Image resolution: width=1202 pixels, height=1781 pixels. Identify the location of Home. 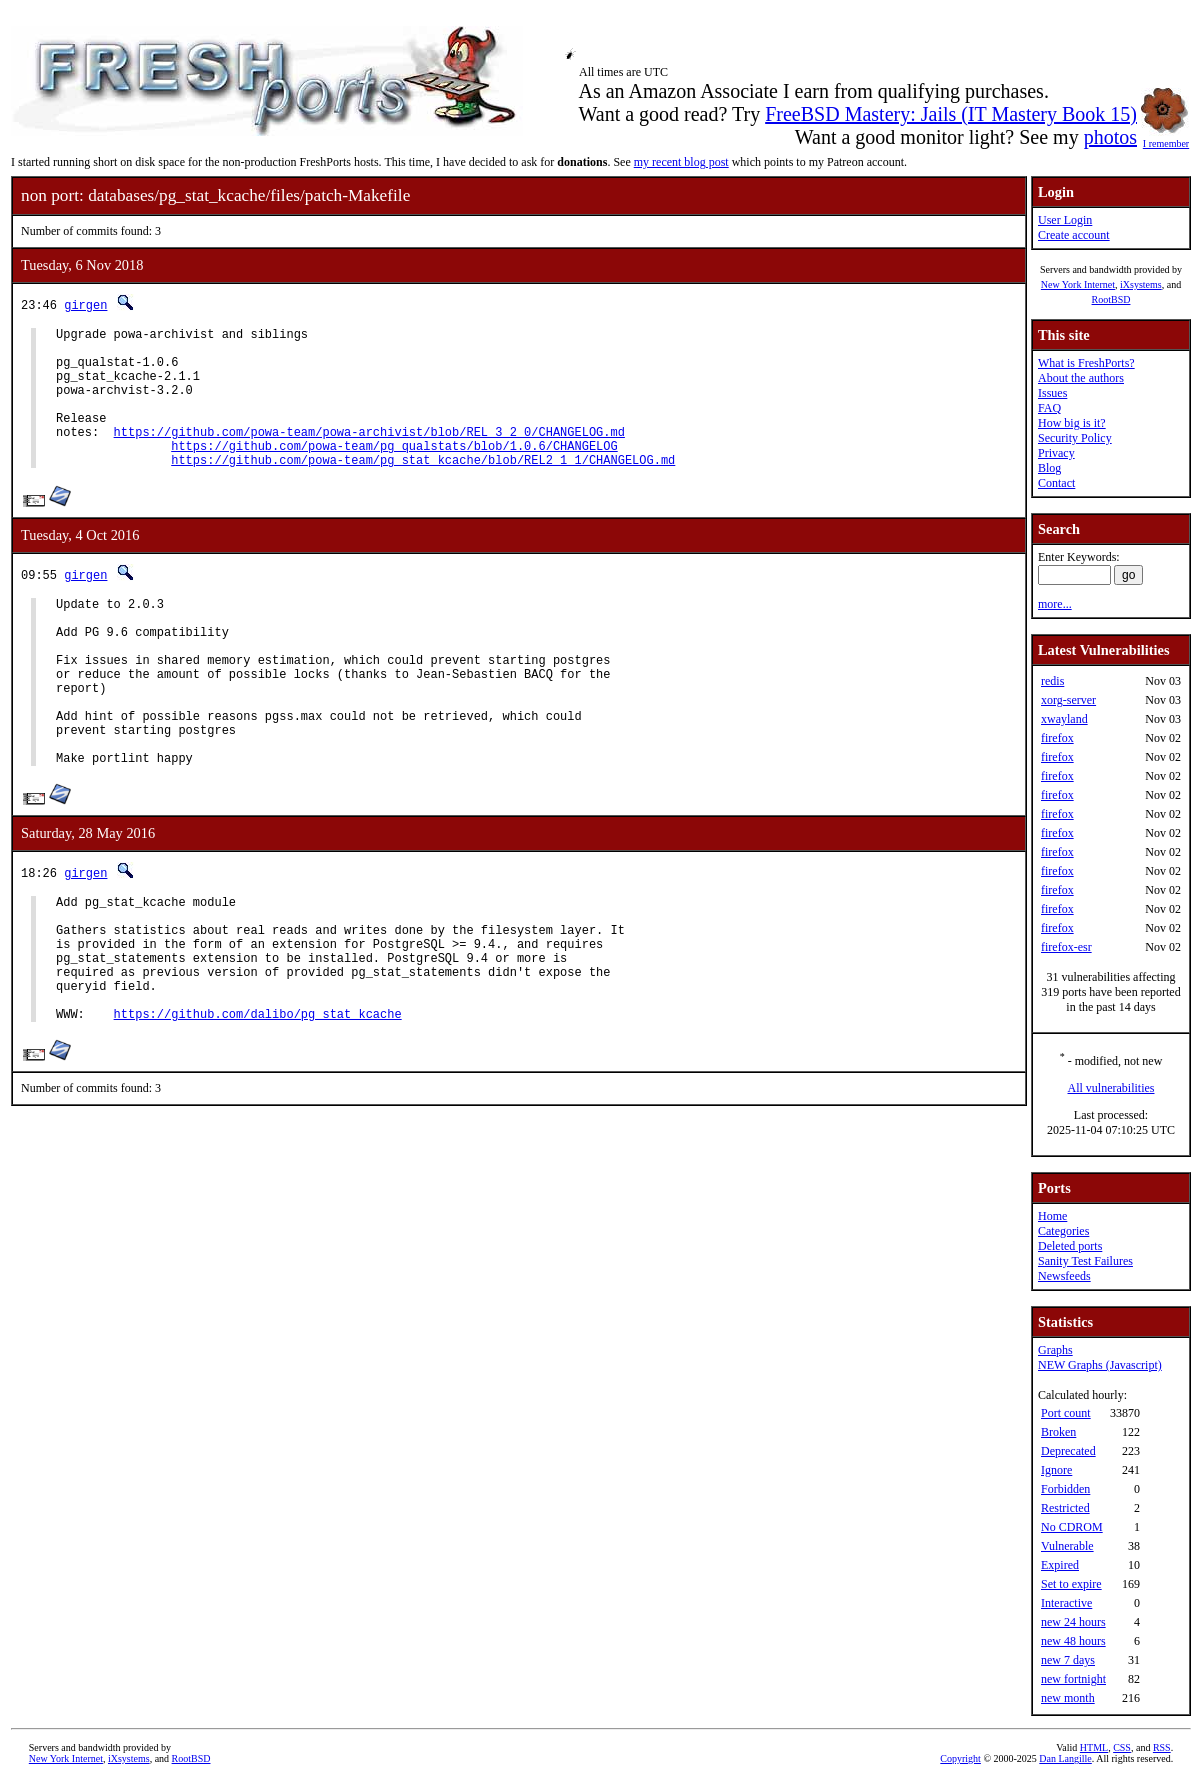
(1052, 1216).